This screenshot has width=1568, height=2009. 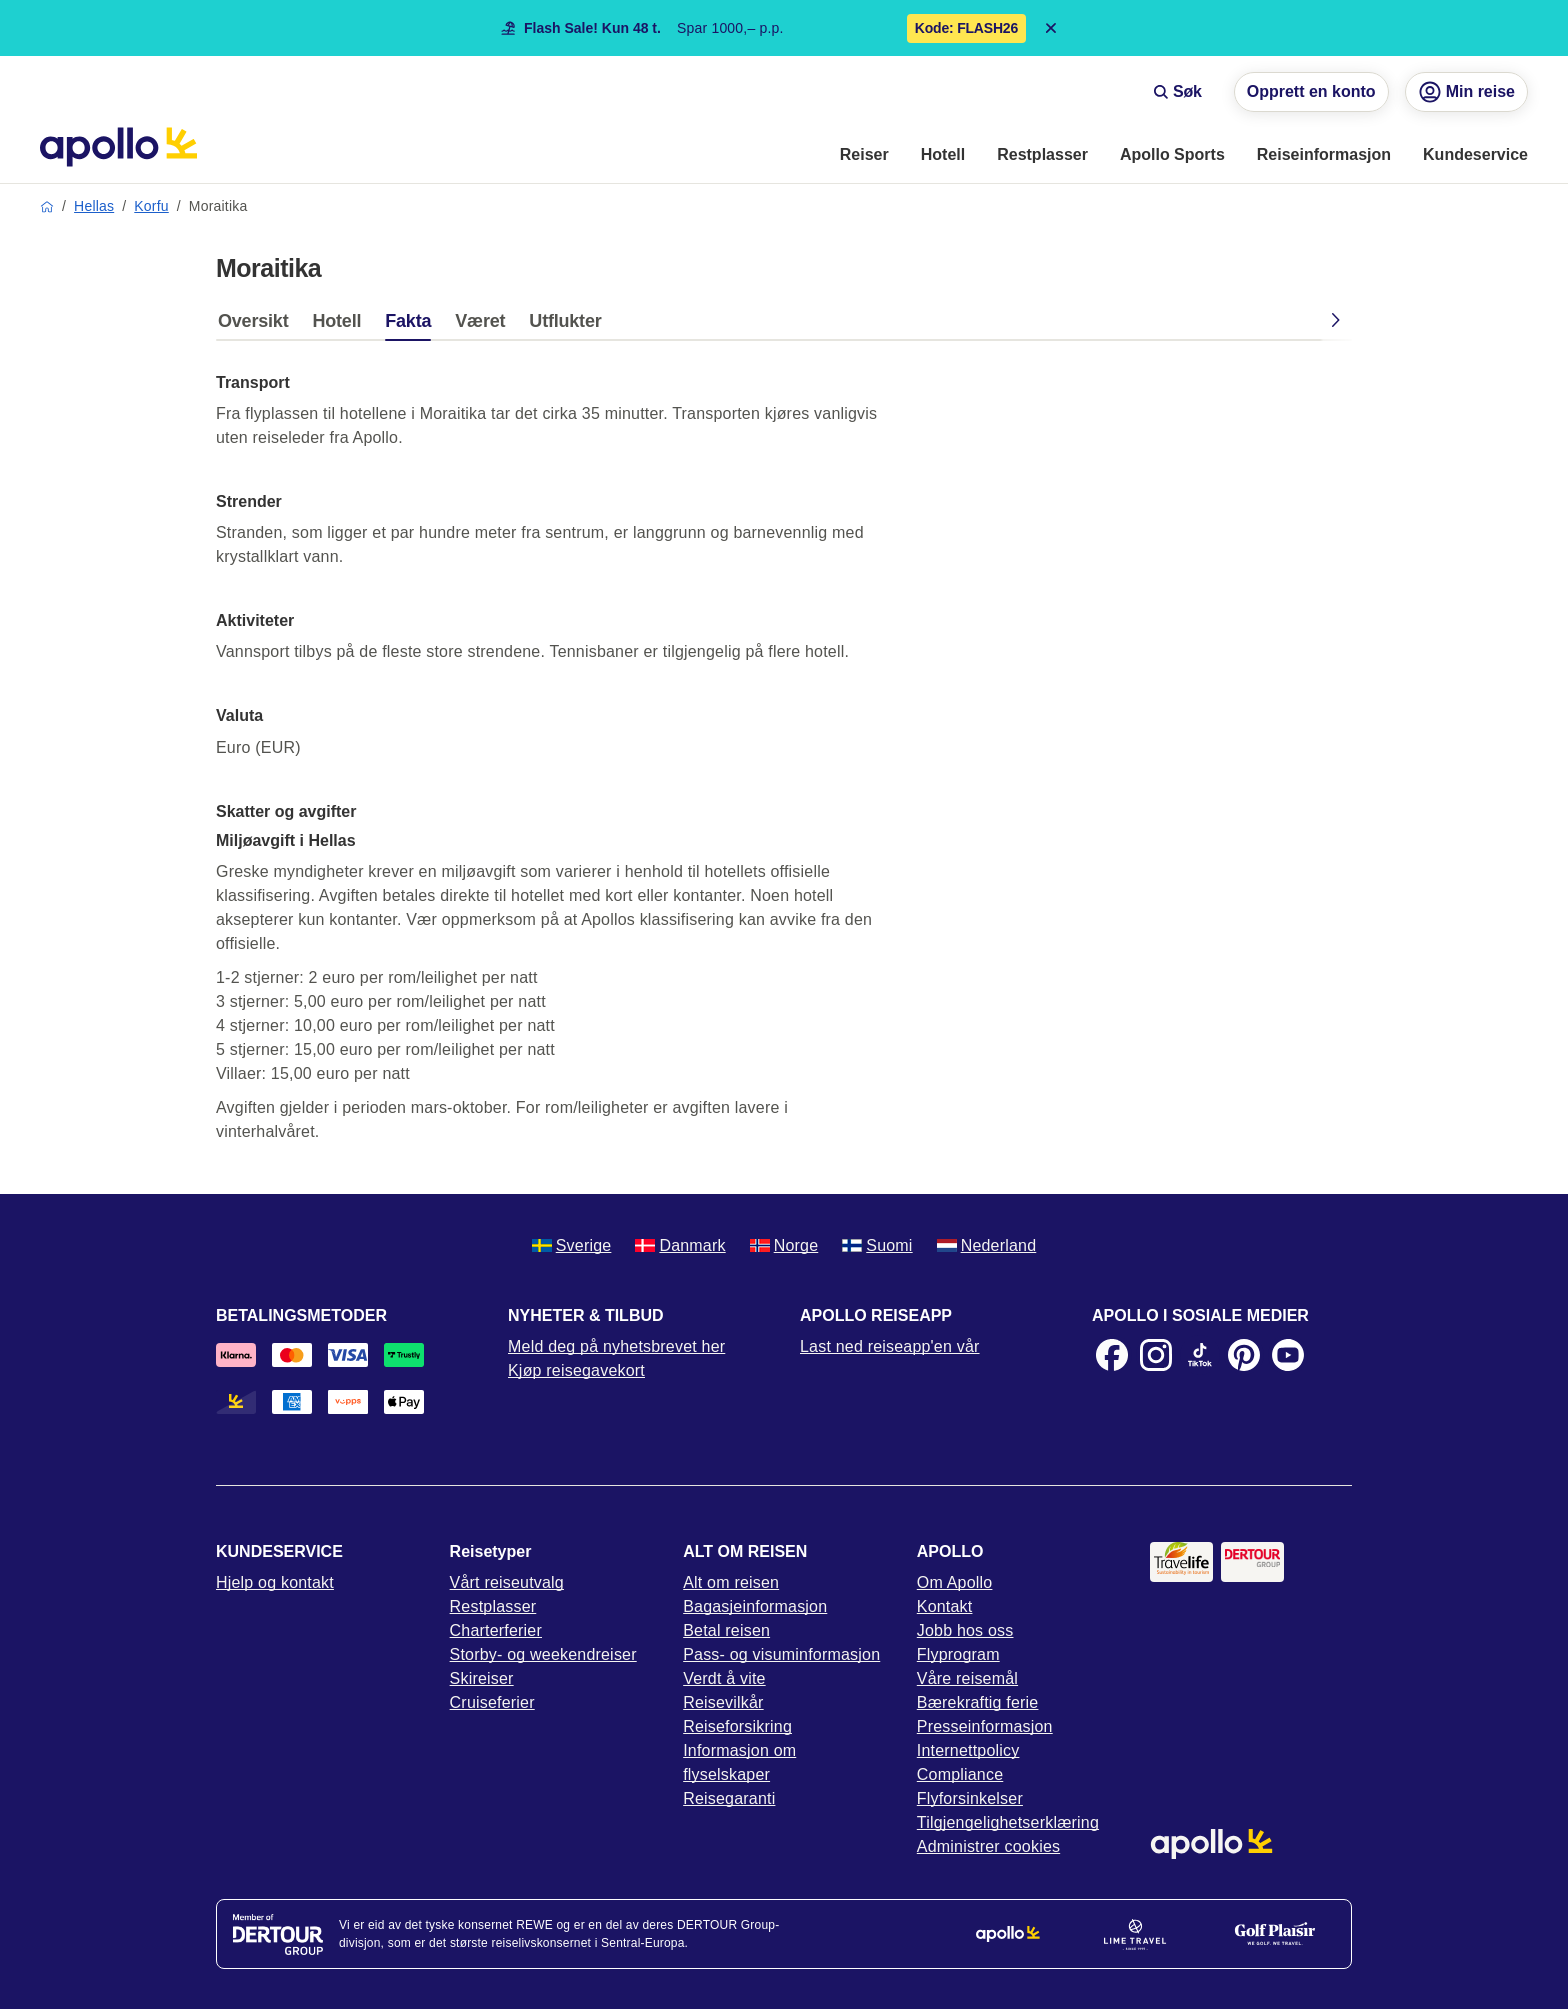 What do you see at coordinates (1156, 1355) in the screenshot?
I see `[Instagram]` at bounding box center [1156, 1355].